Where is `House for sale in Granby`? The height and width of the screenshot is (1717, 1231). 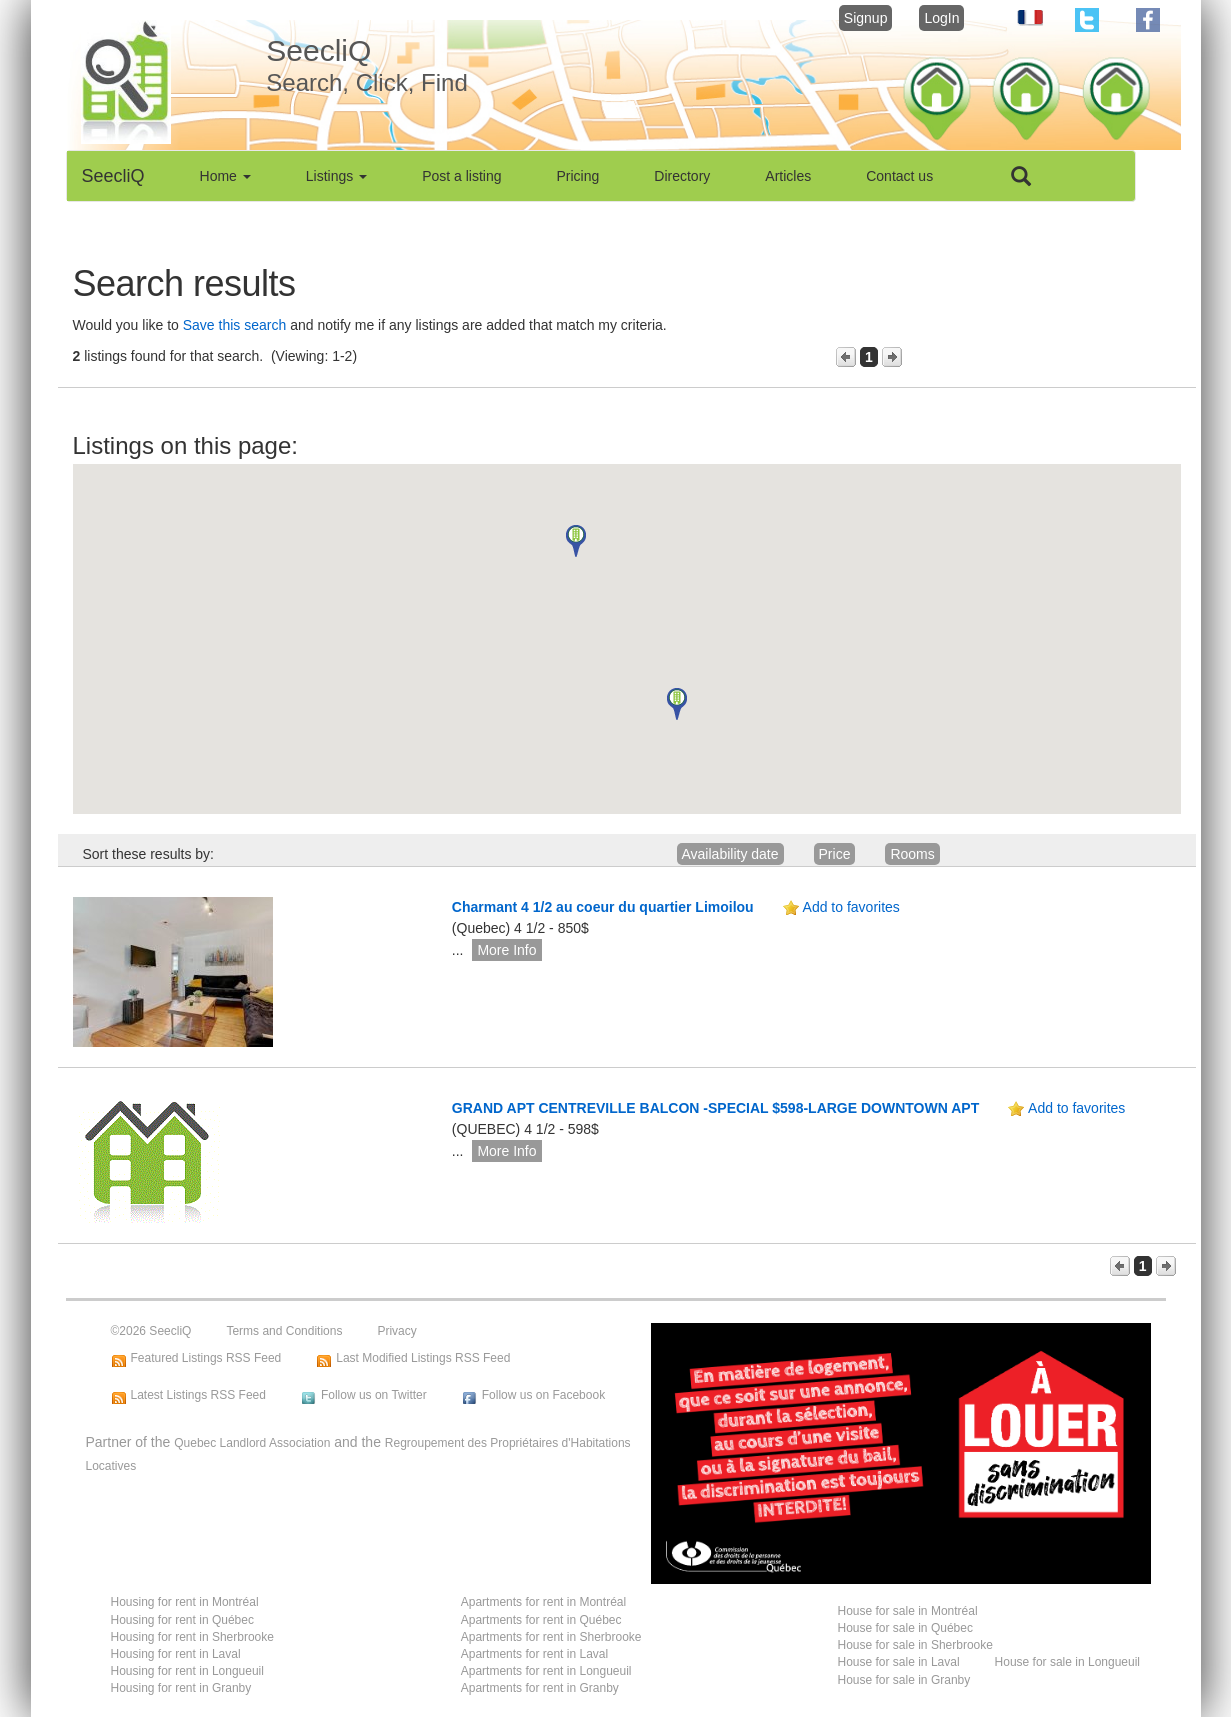 House for sale in Granby is located at coordinates (904, 1680).